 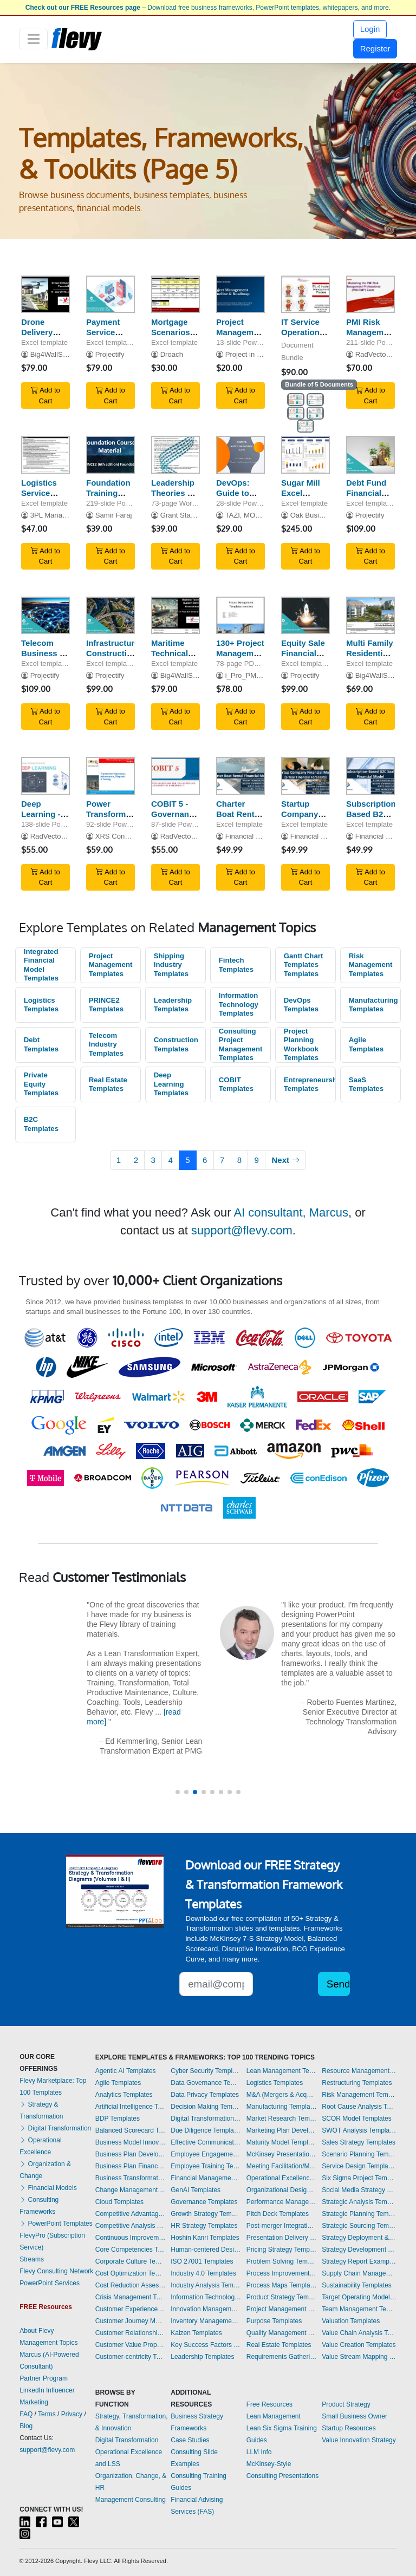 What do you see at coordinates (171, 354) in the screenshot?
I see `Droach` at bounding box center [171, 354].